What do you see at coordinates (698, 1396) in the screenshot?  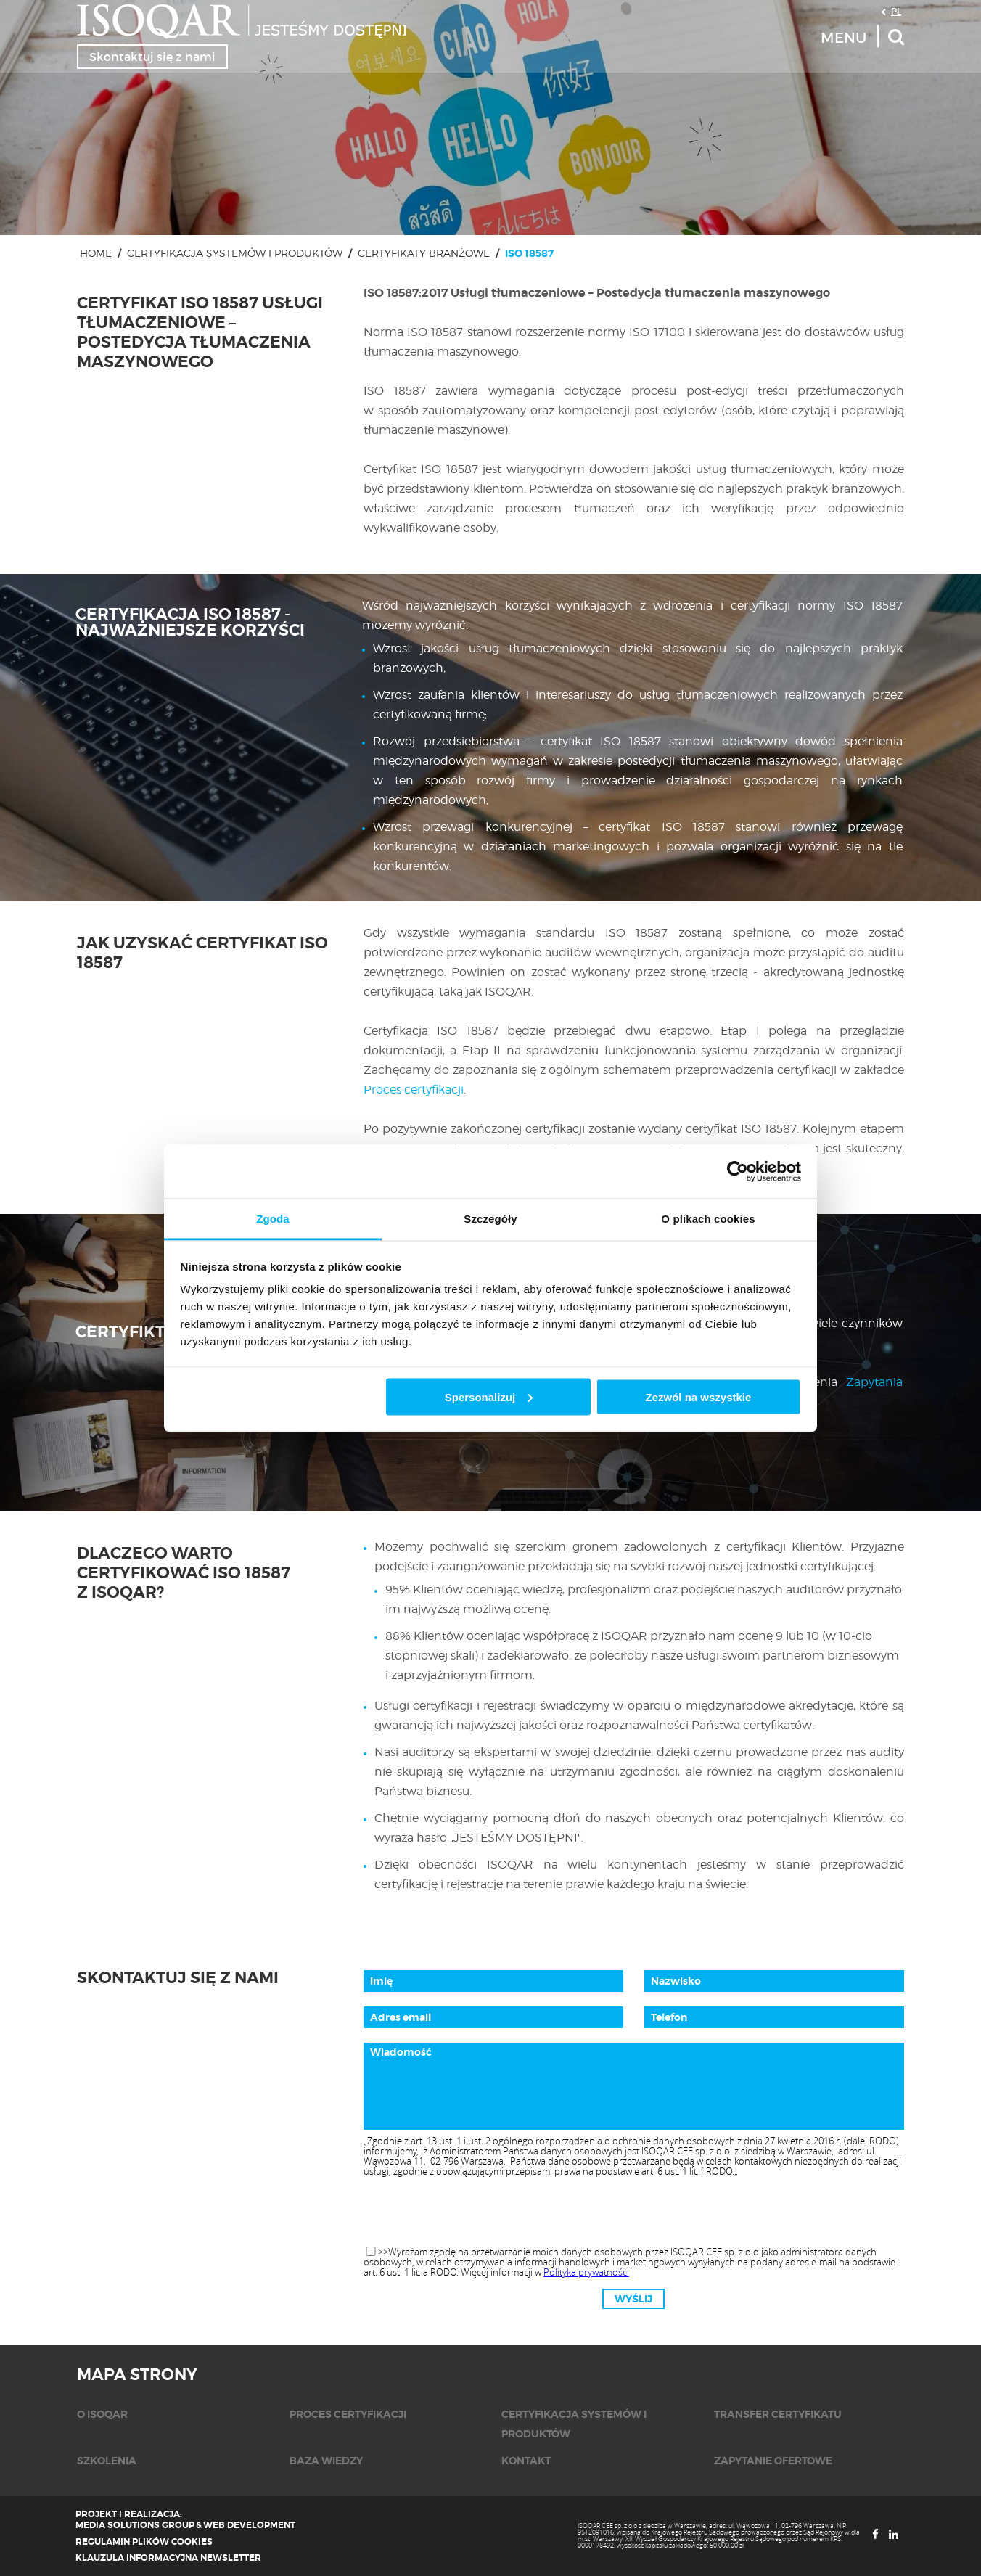 I see `Zezwól na wszystkie` at bounding box center [698, 1396].